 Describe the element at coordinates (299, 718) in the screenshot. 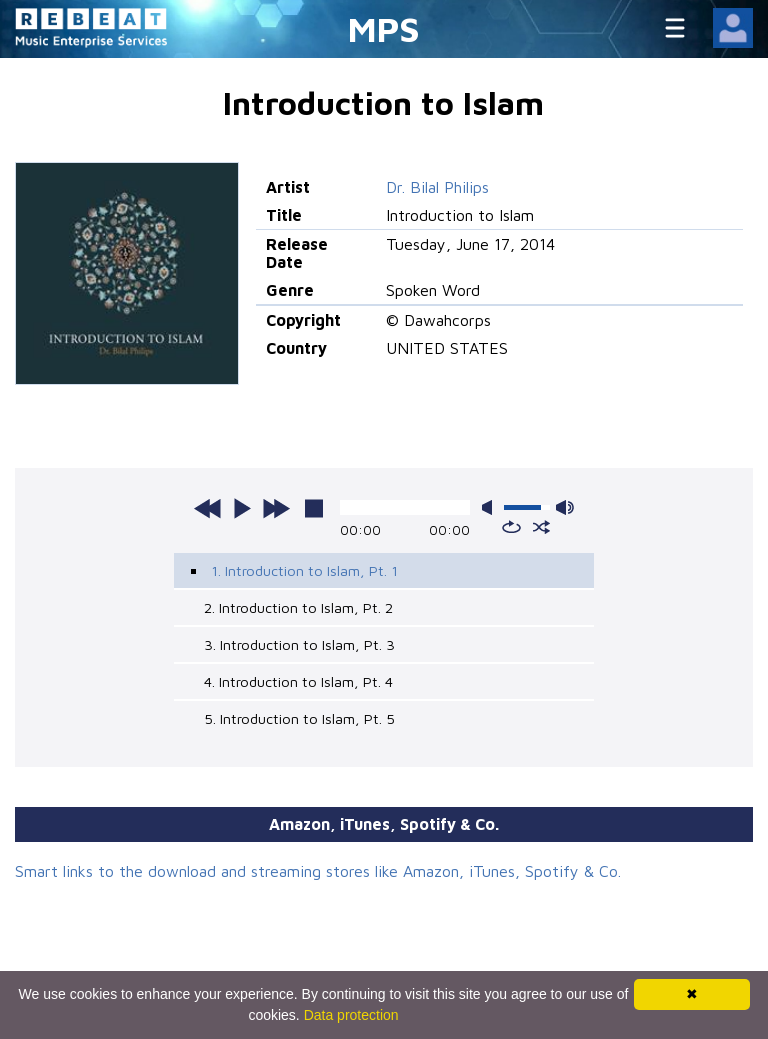

I see `5. Introduction to Islam, Pt. 5` at that location.